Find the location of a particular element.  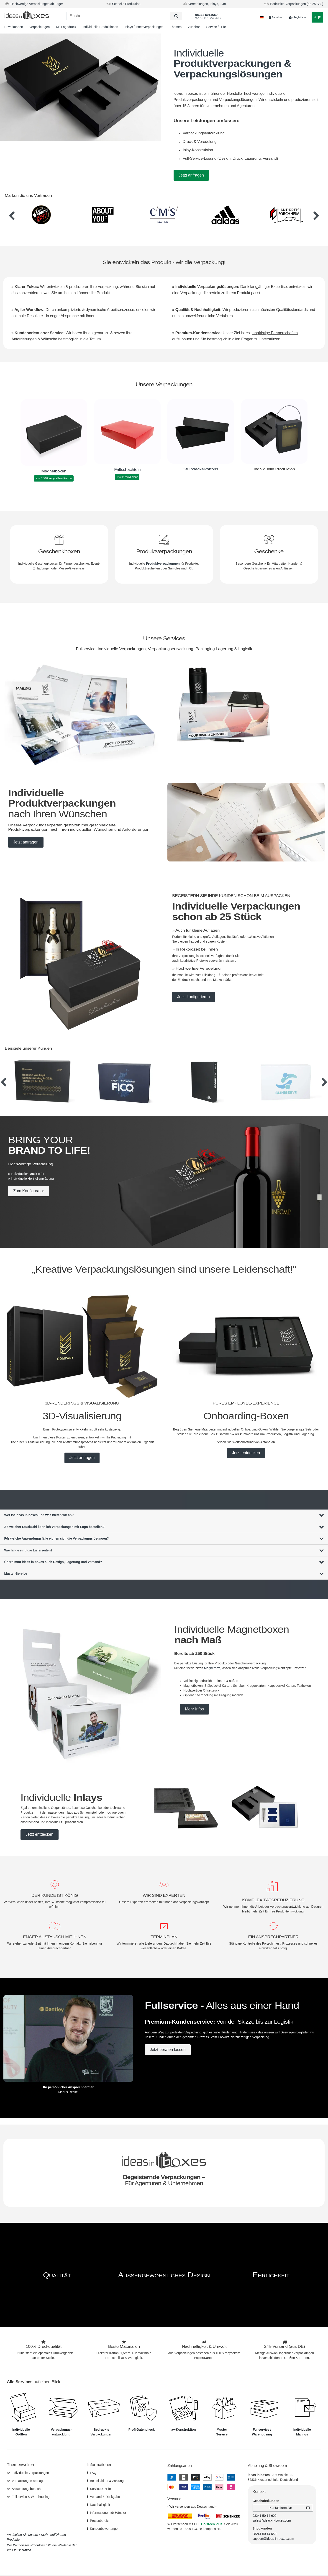

Privatkunden is located at coordinates (13, 27).